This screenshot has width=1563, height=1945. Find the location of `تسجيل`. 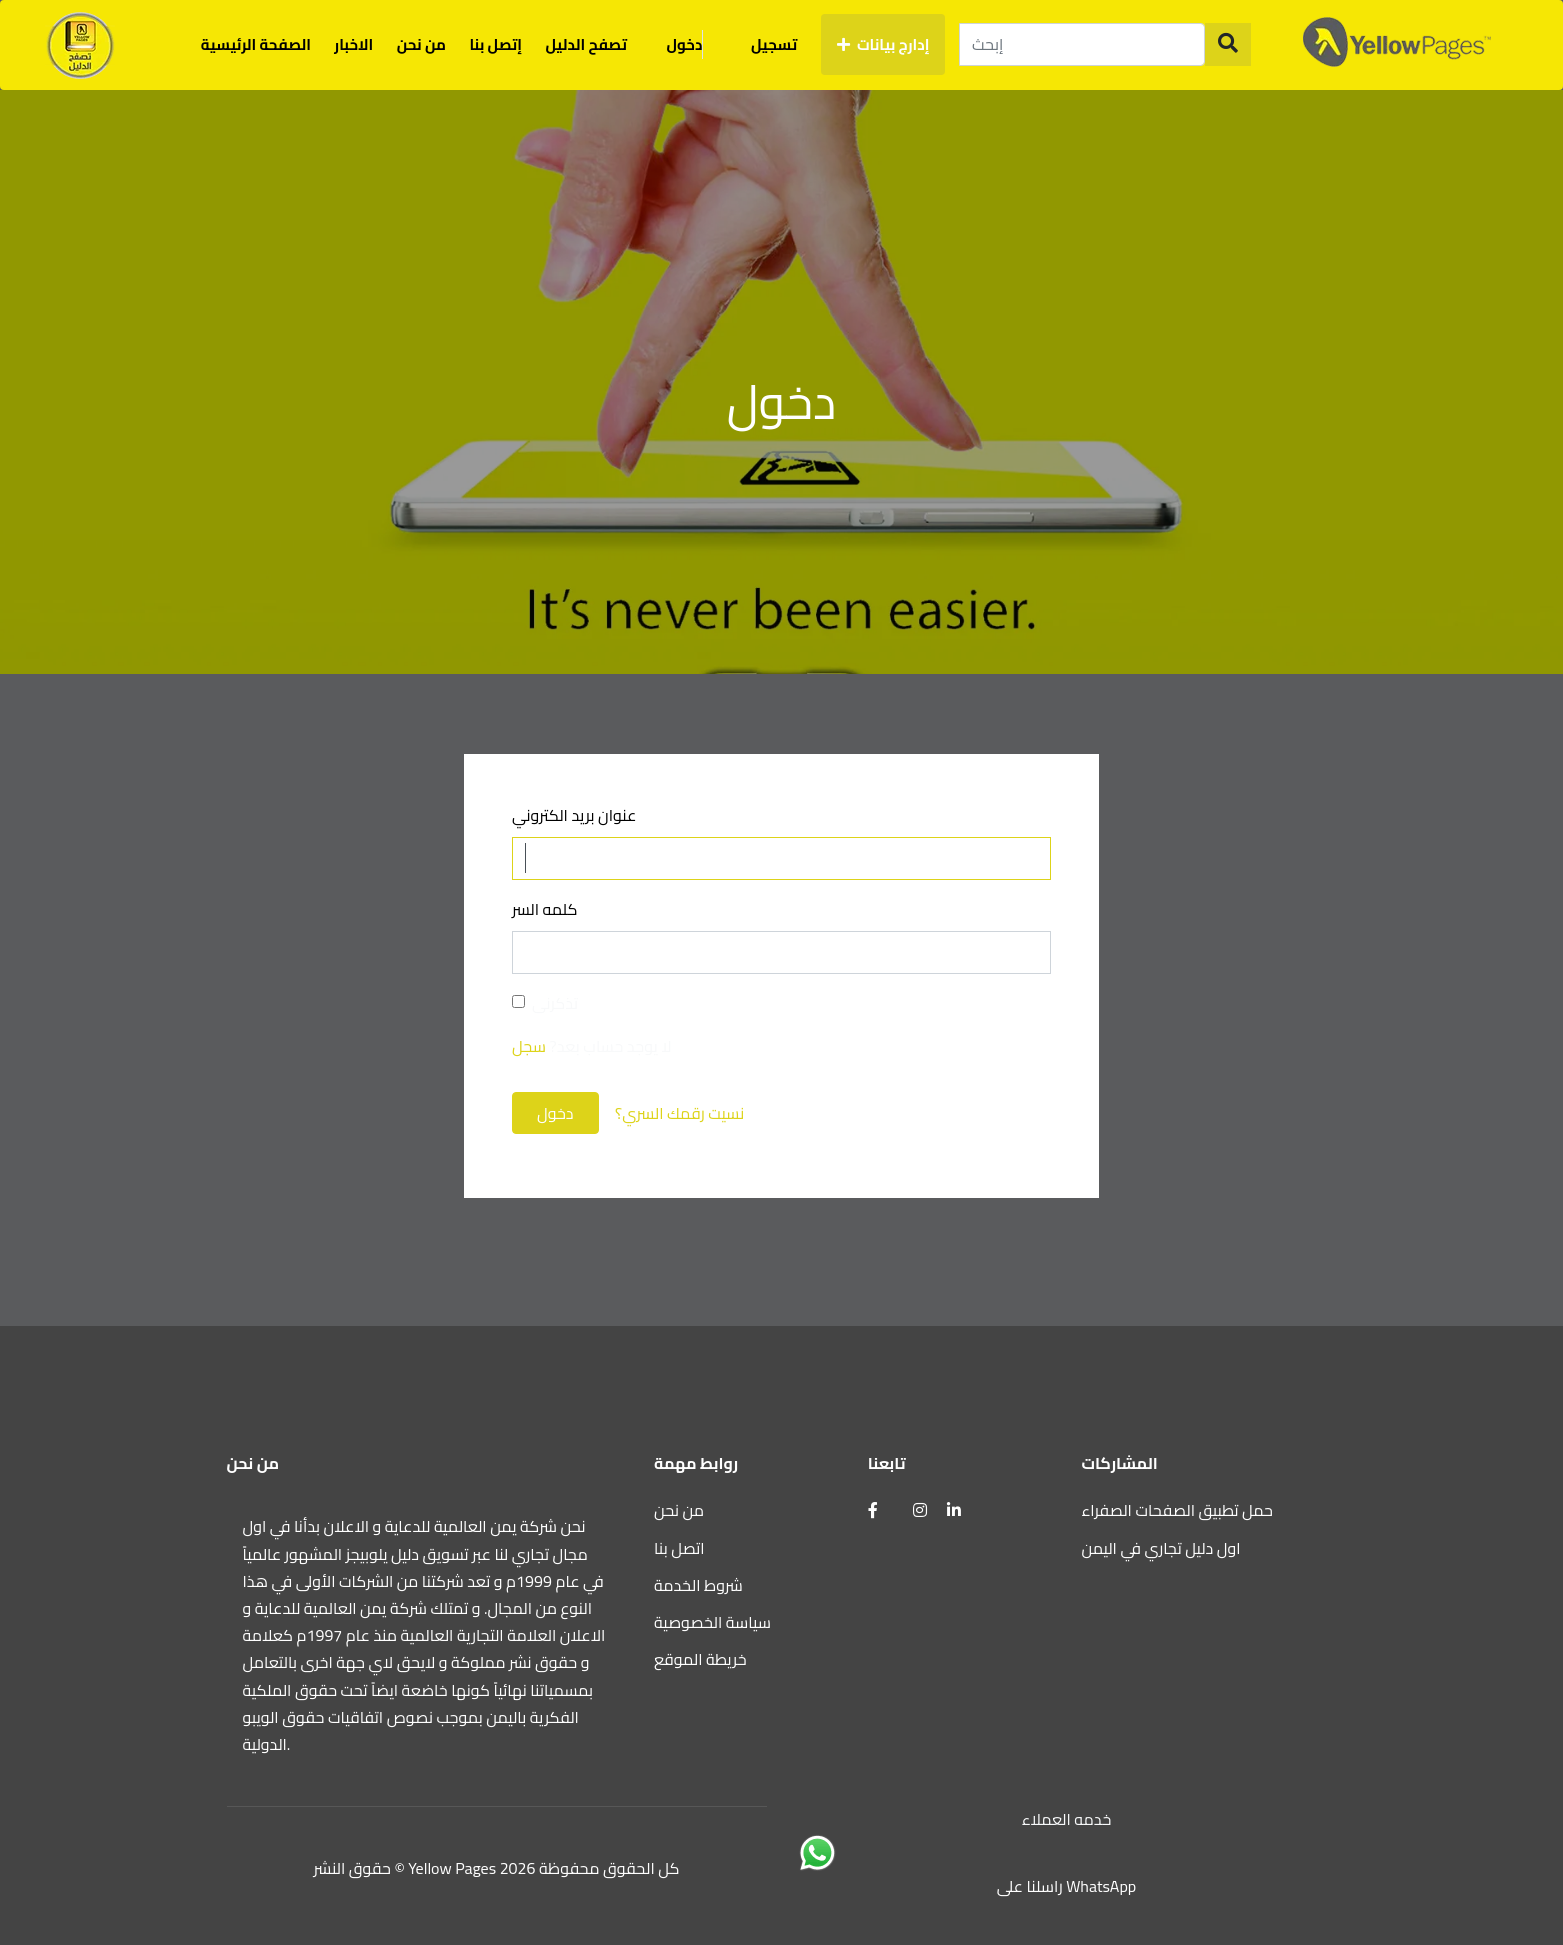

تسجيل is located at coordinates (774, 44).